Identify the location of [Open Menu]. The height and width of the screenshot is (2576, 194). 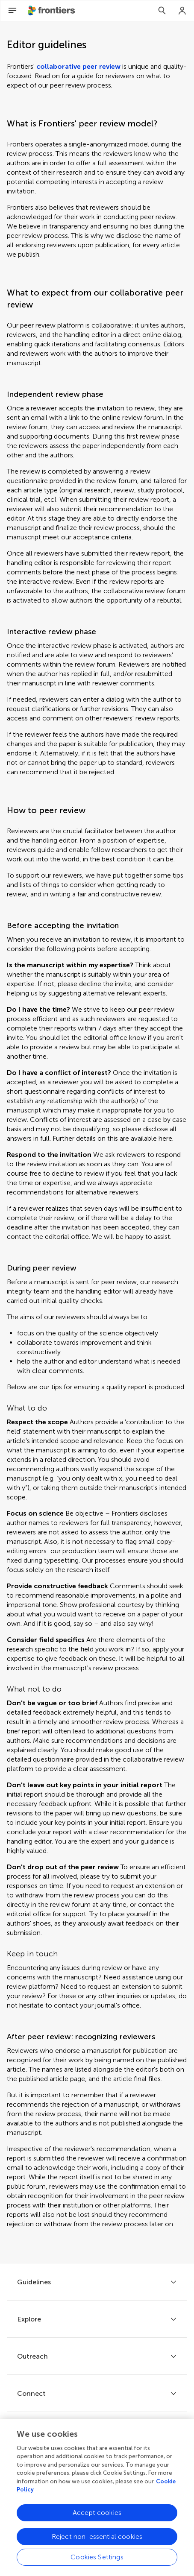
(12, 11).